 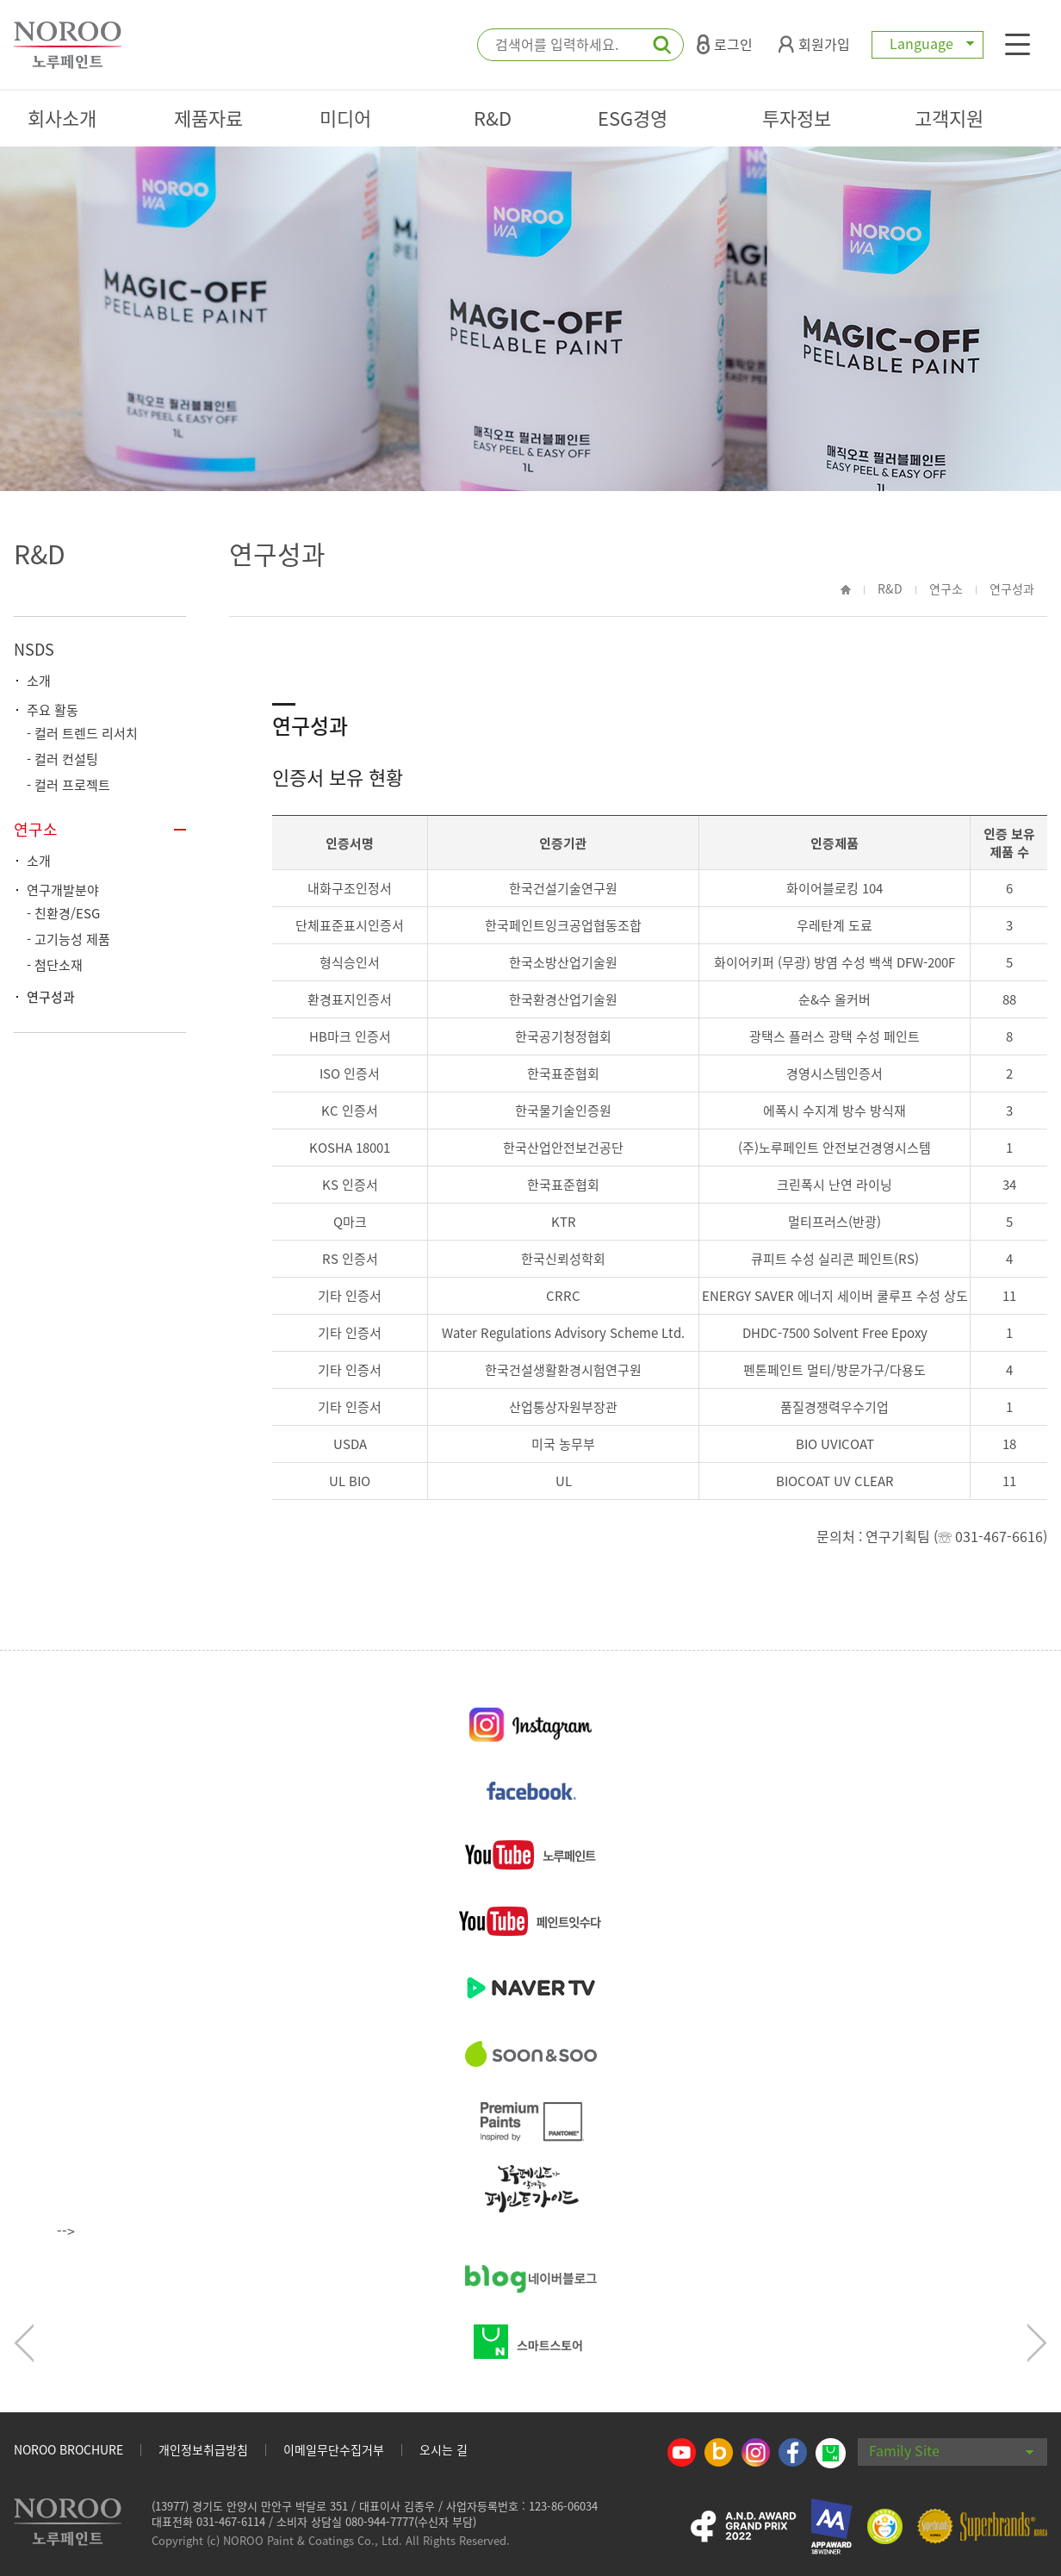 What do you see at coordinates (796, 117) in the screenshot?
I see `투자정보` at bounding box center [796, 117].